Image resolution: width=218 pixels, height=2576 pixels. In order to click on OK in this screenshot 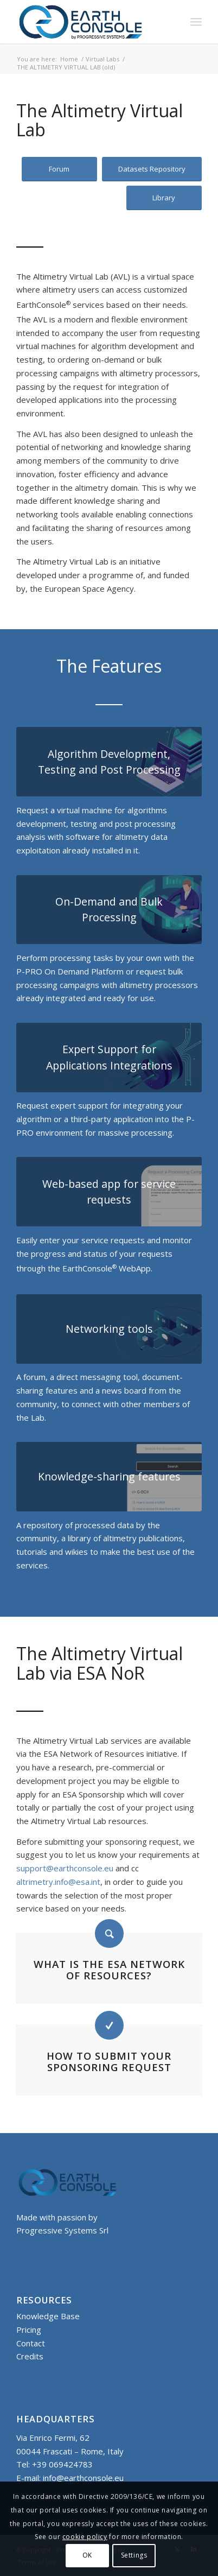, I will do `click(87, 2555)`.